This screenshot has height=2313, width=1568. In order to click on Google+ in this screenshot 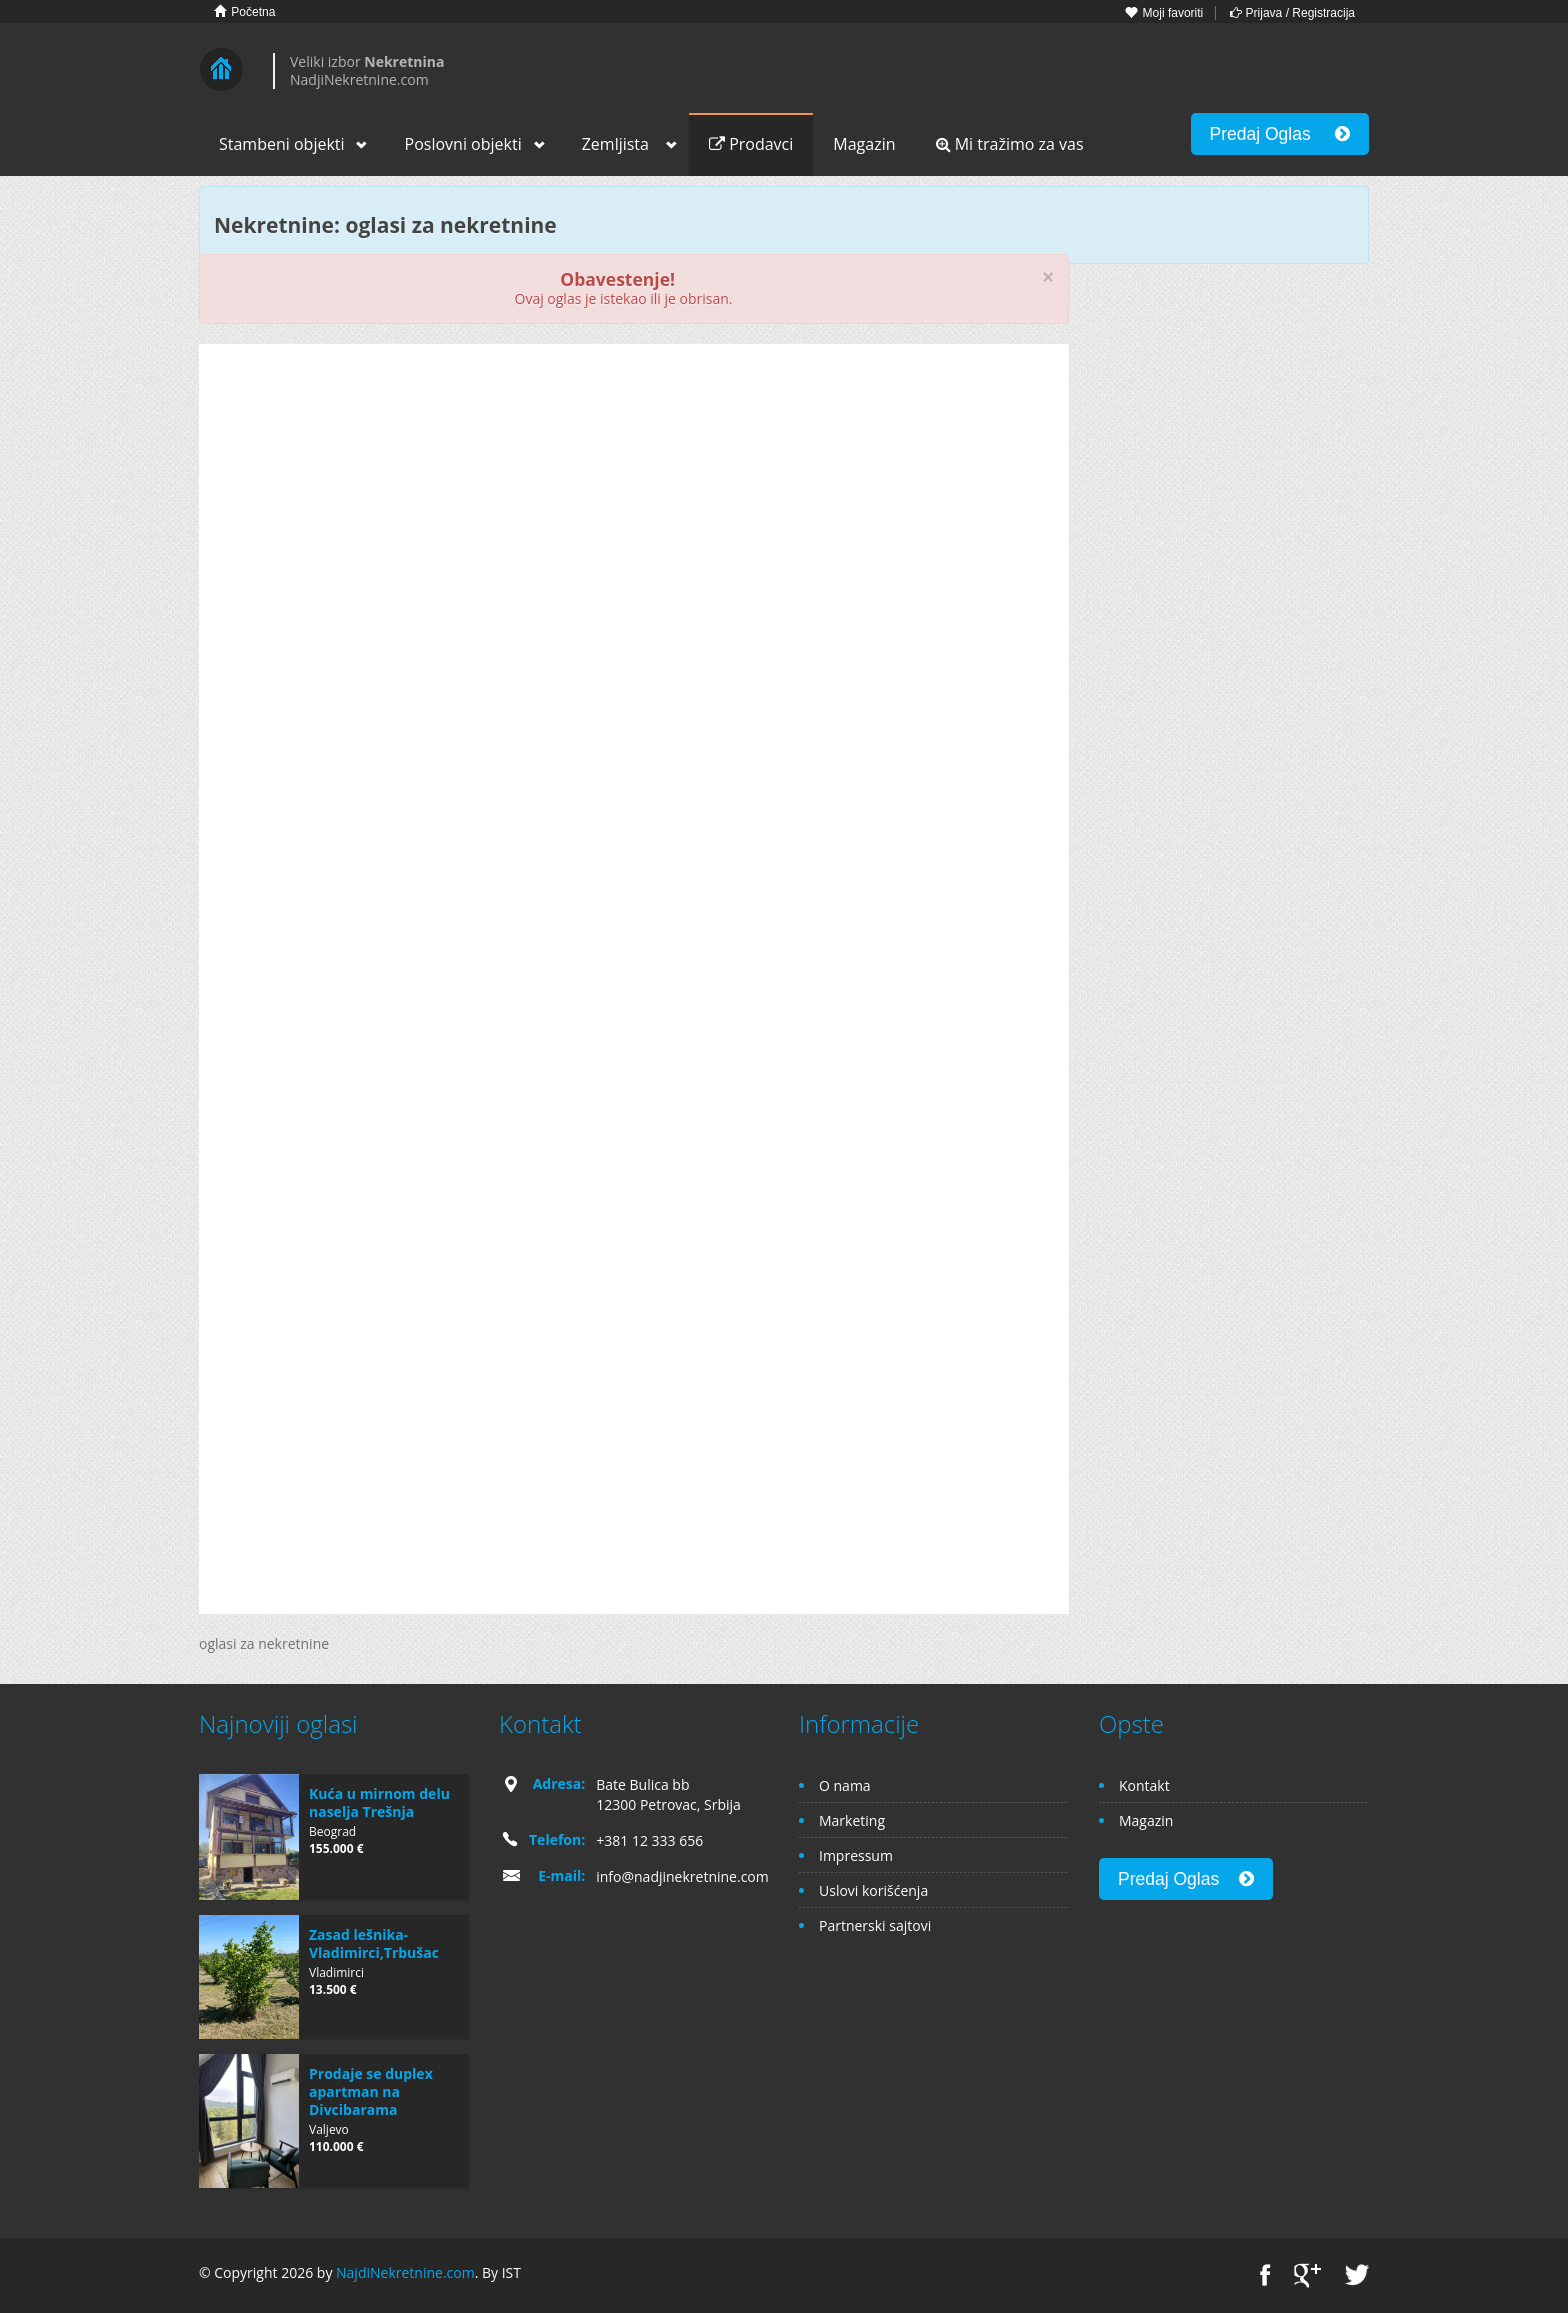, I will do `click(1307, 2275)`.